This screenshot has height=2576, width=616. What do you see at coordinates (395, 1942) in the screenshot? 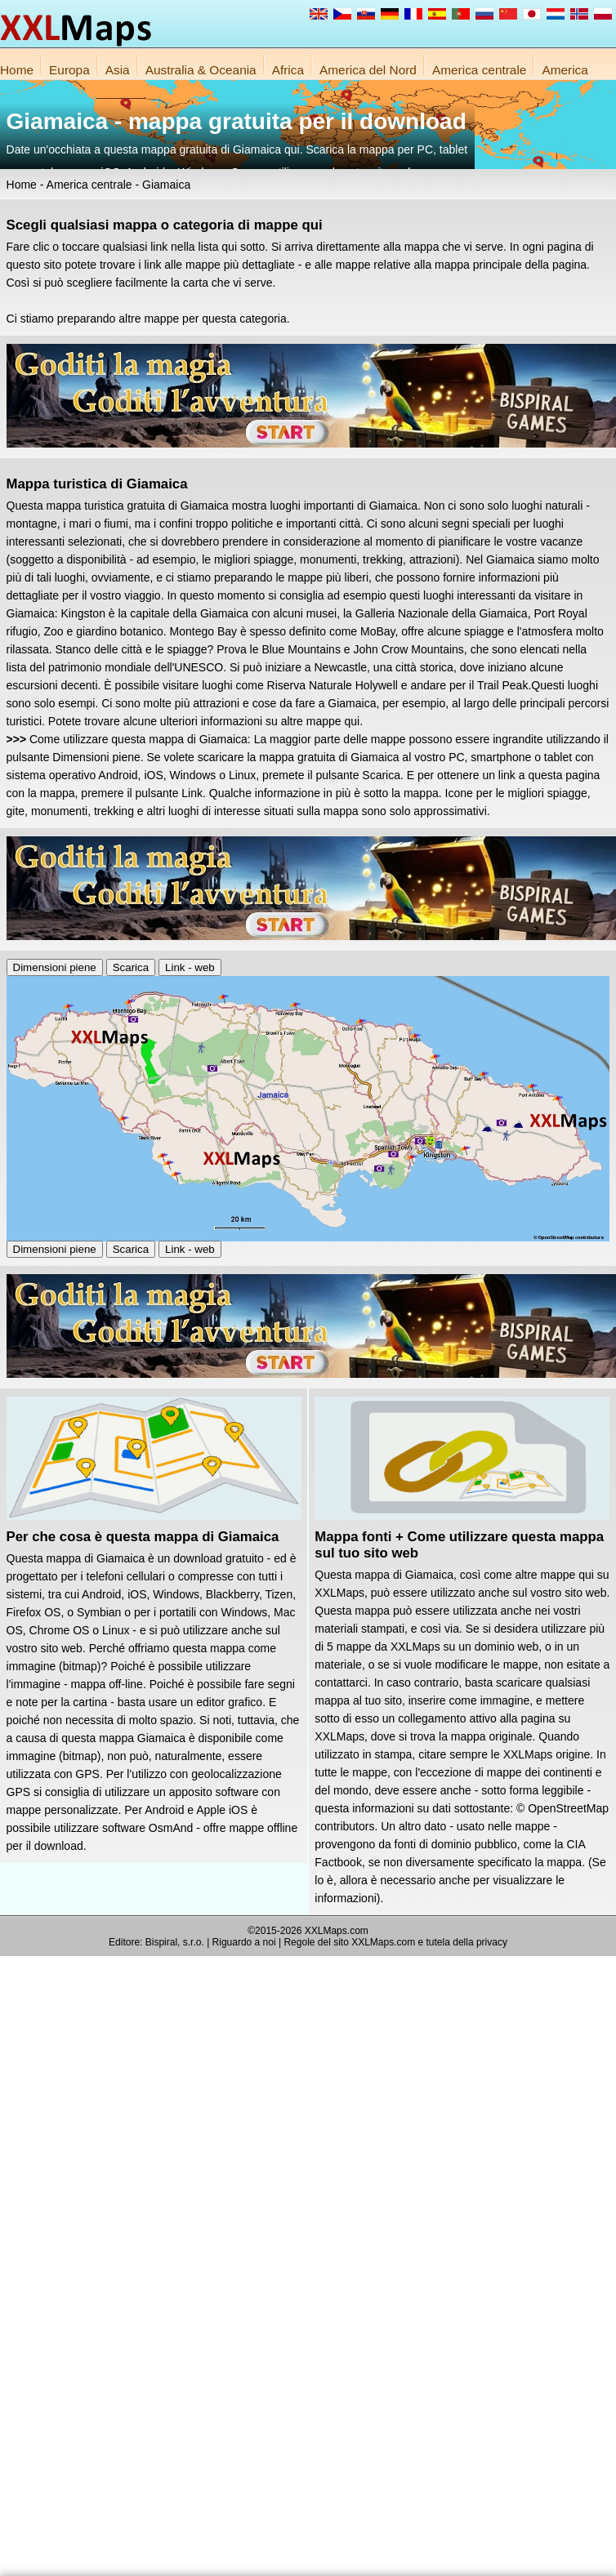
I see `Regole del sito XXLMaps.com e tutela della privacy` at bounding box center [395, 1942].